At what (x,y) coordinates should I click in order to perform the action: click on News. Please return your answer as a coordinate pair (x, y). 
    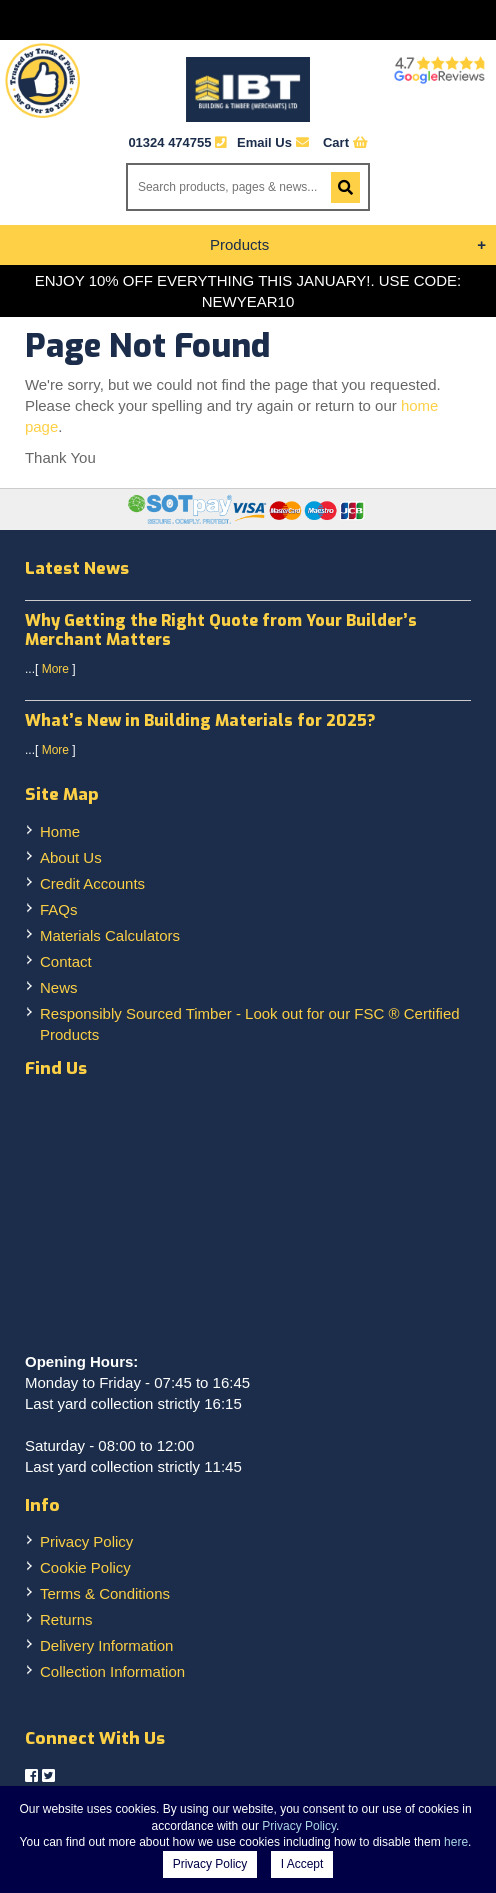
    Looking at the image, I should click on (59, 987).